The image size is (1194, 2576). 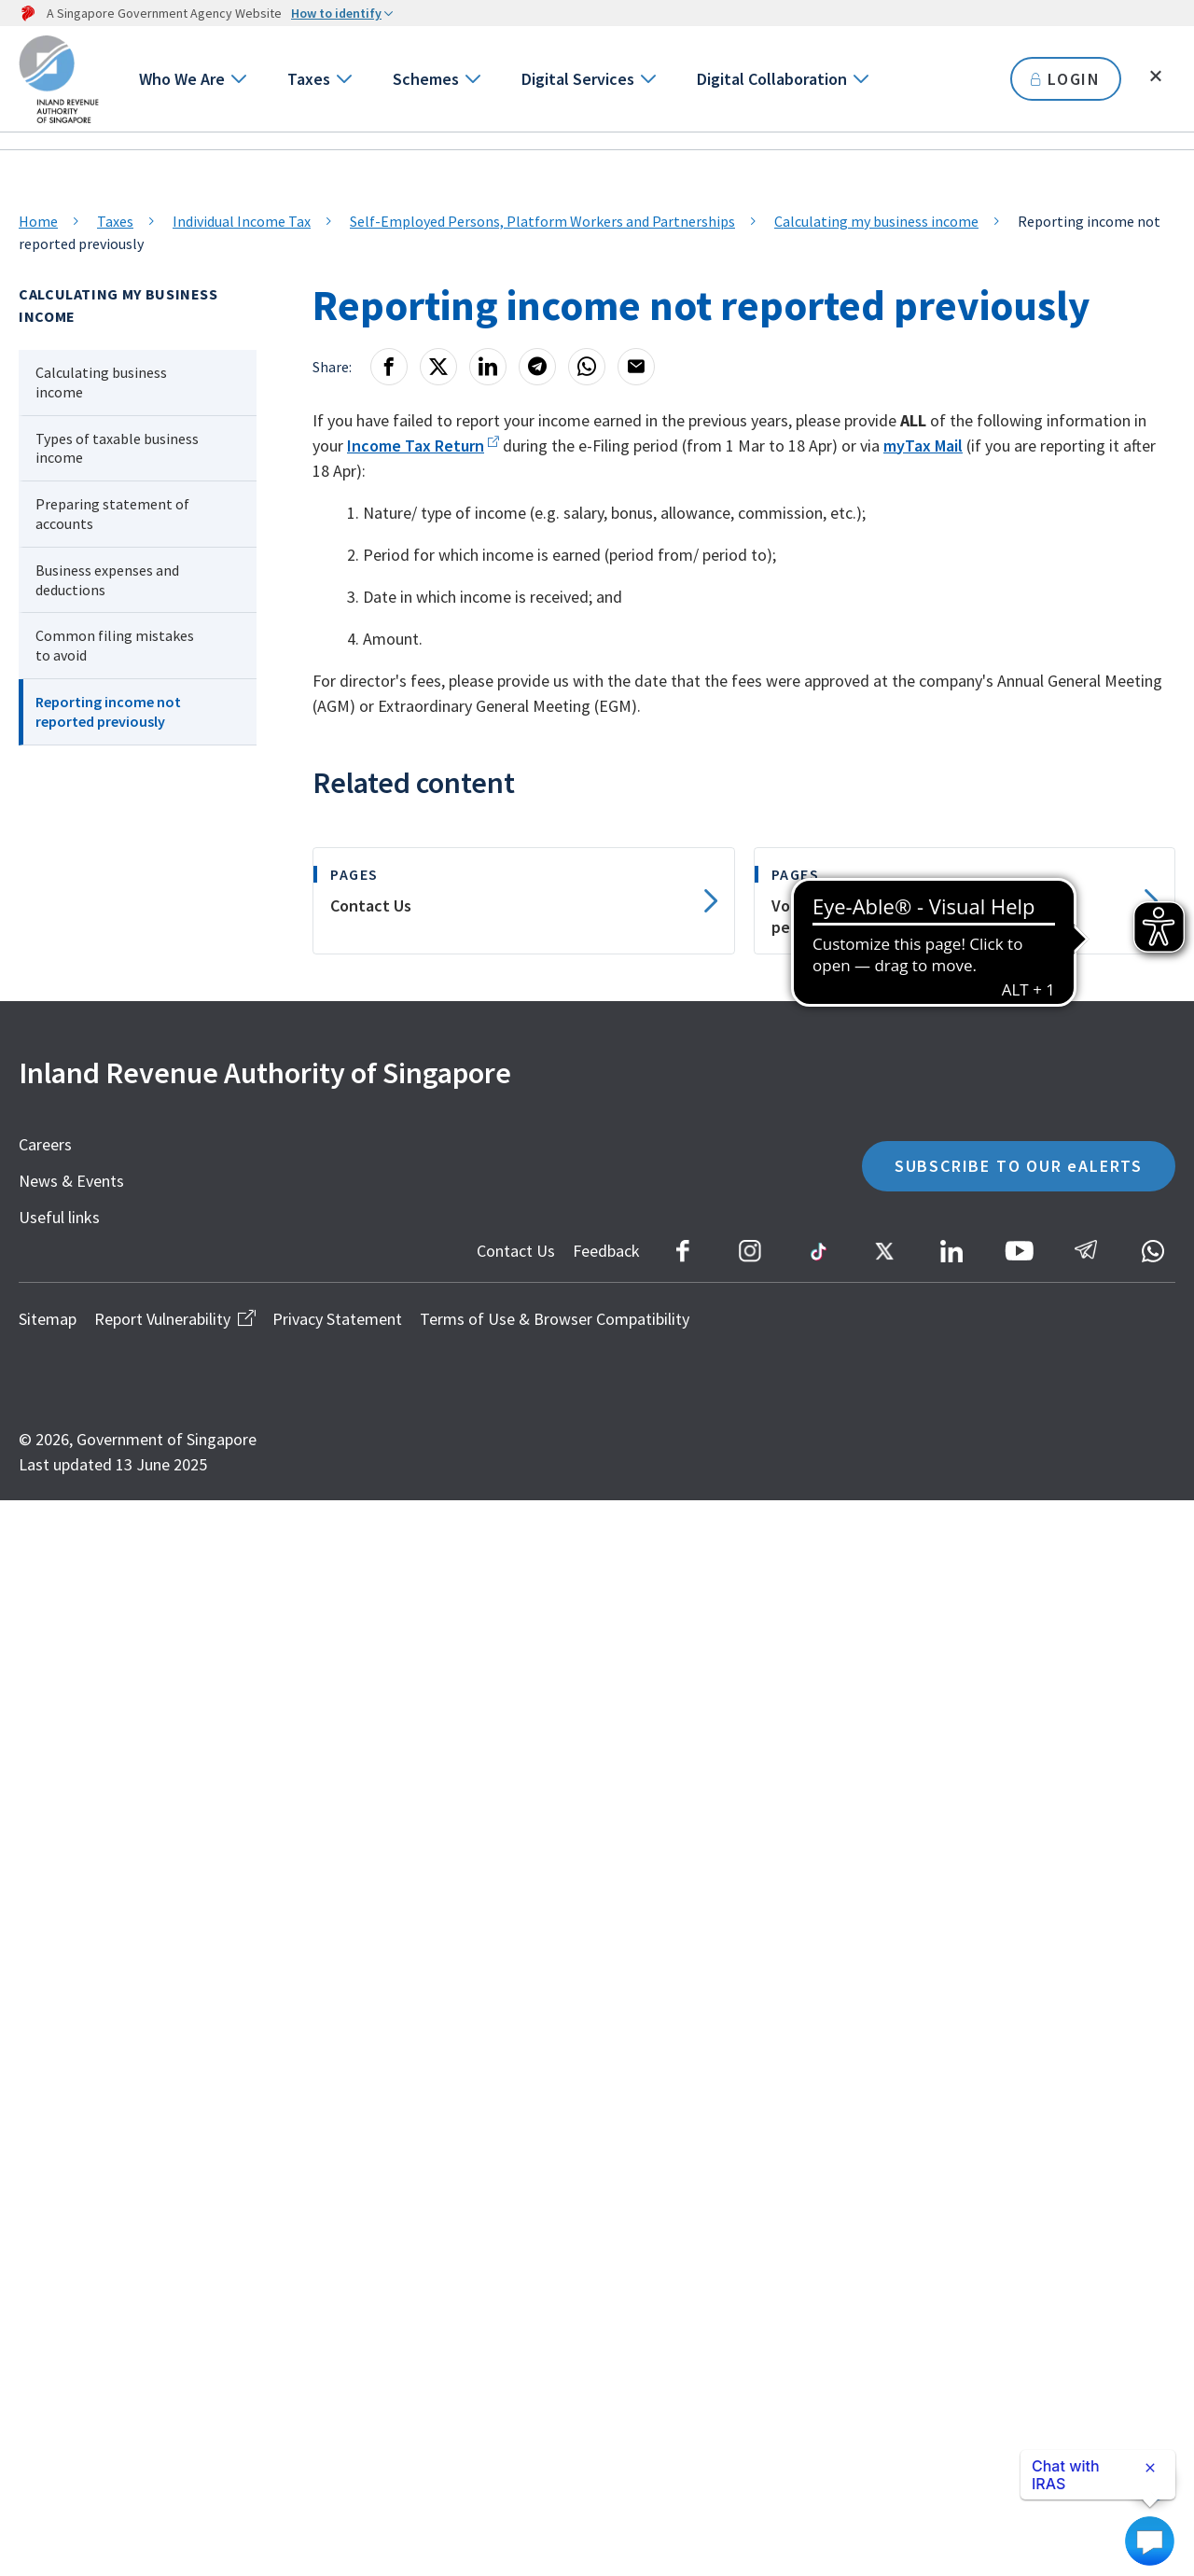 What do you see at coordinates (389, 366) in the screenshot?
I see `[Facebook]` at bounding box center [389, 366].